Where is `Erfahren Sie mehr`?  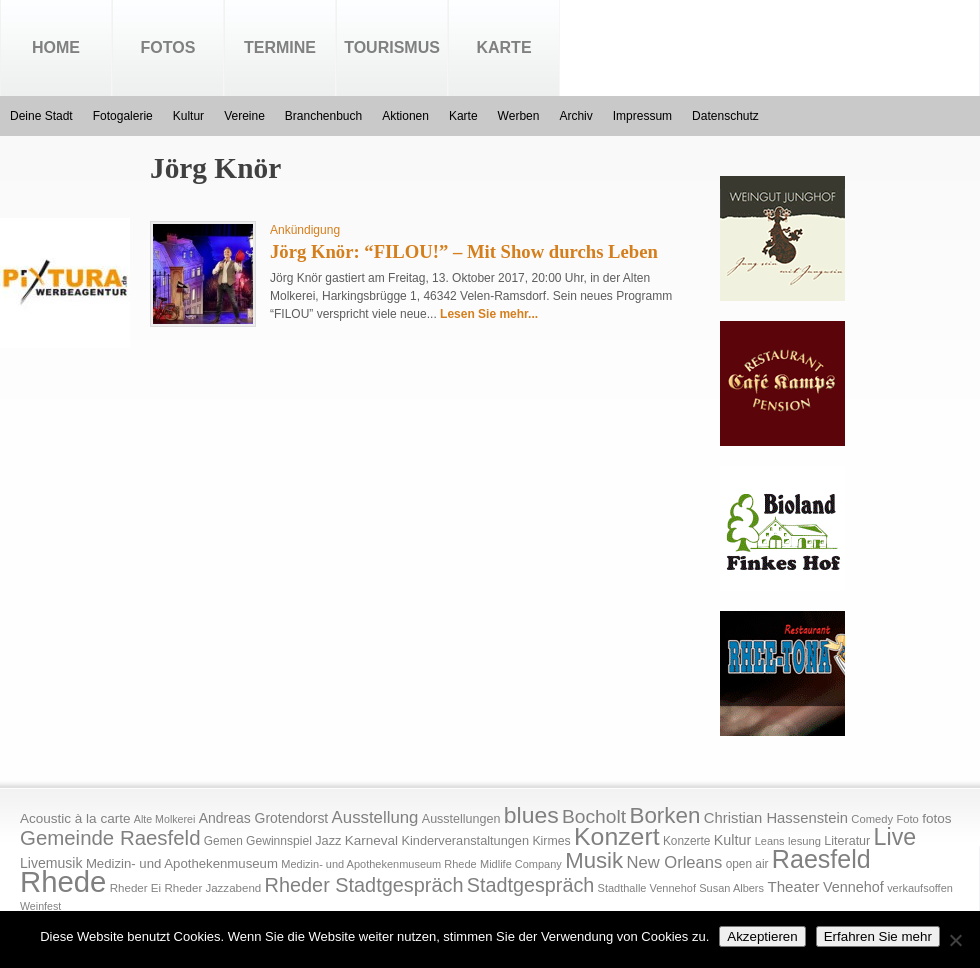 Erfahren Sie mehr is located at coordinates (878, 936).